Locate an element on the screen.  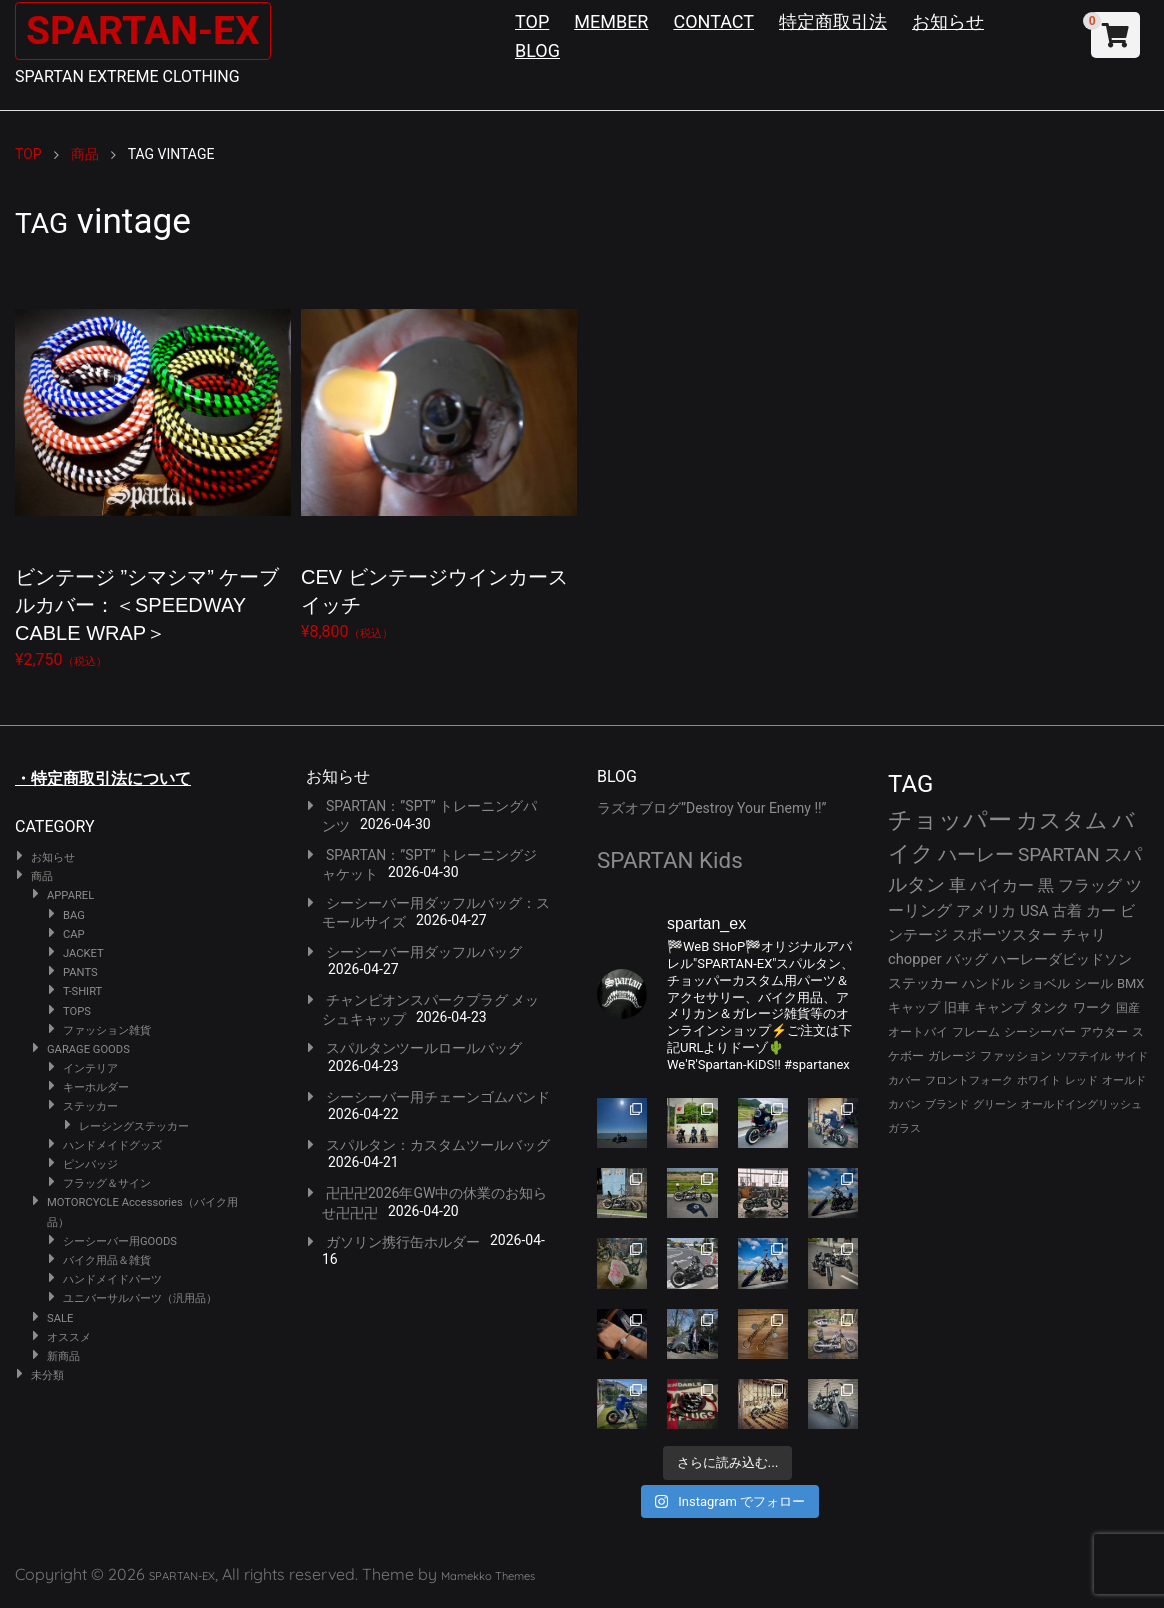
ピンバッジ is located at coordinates (90, 1164).